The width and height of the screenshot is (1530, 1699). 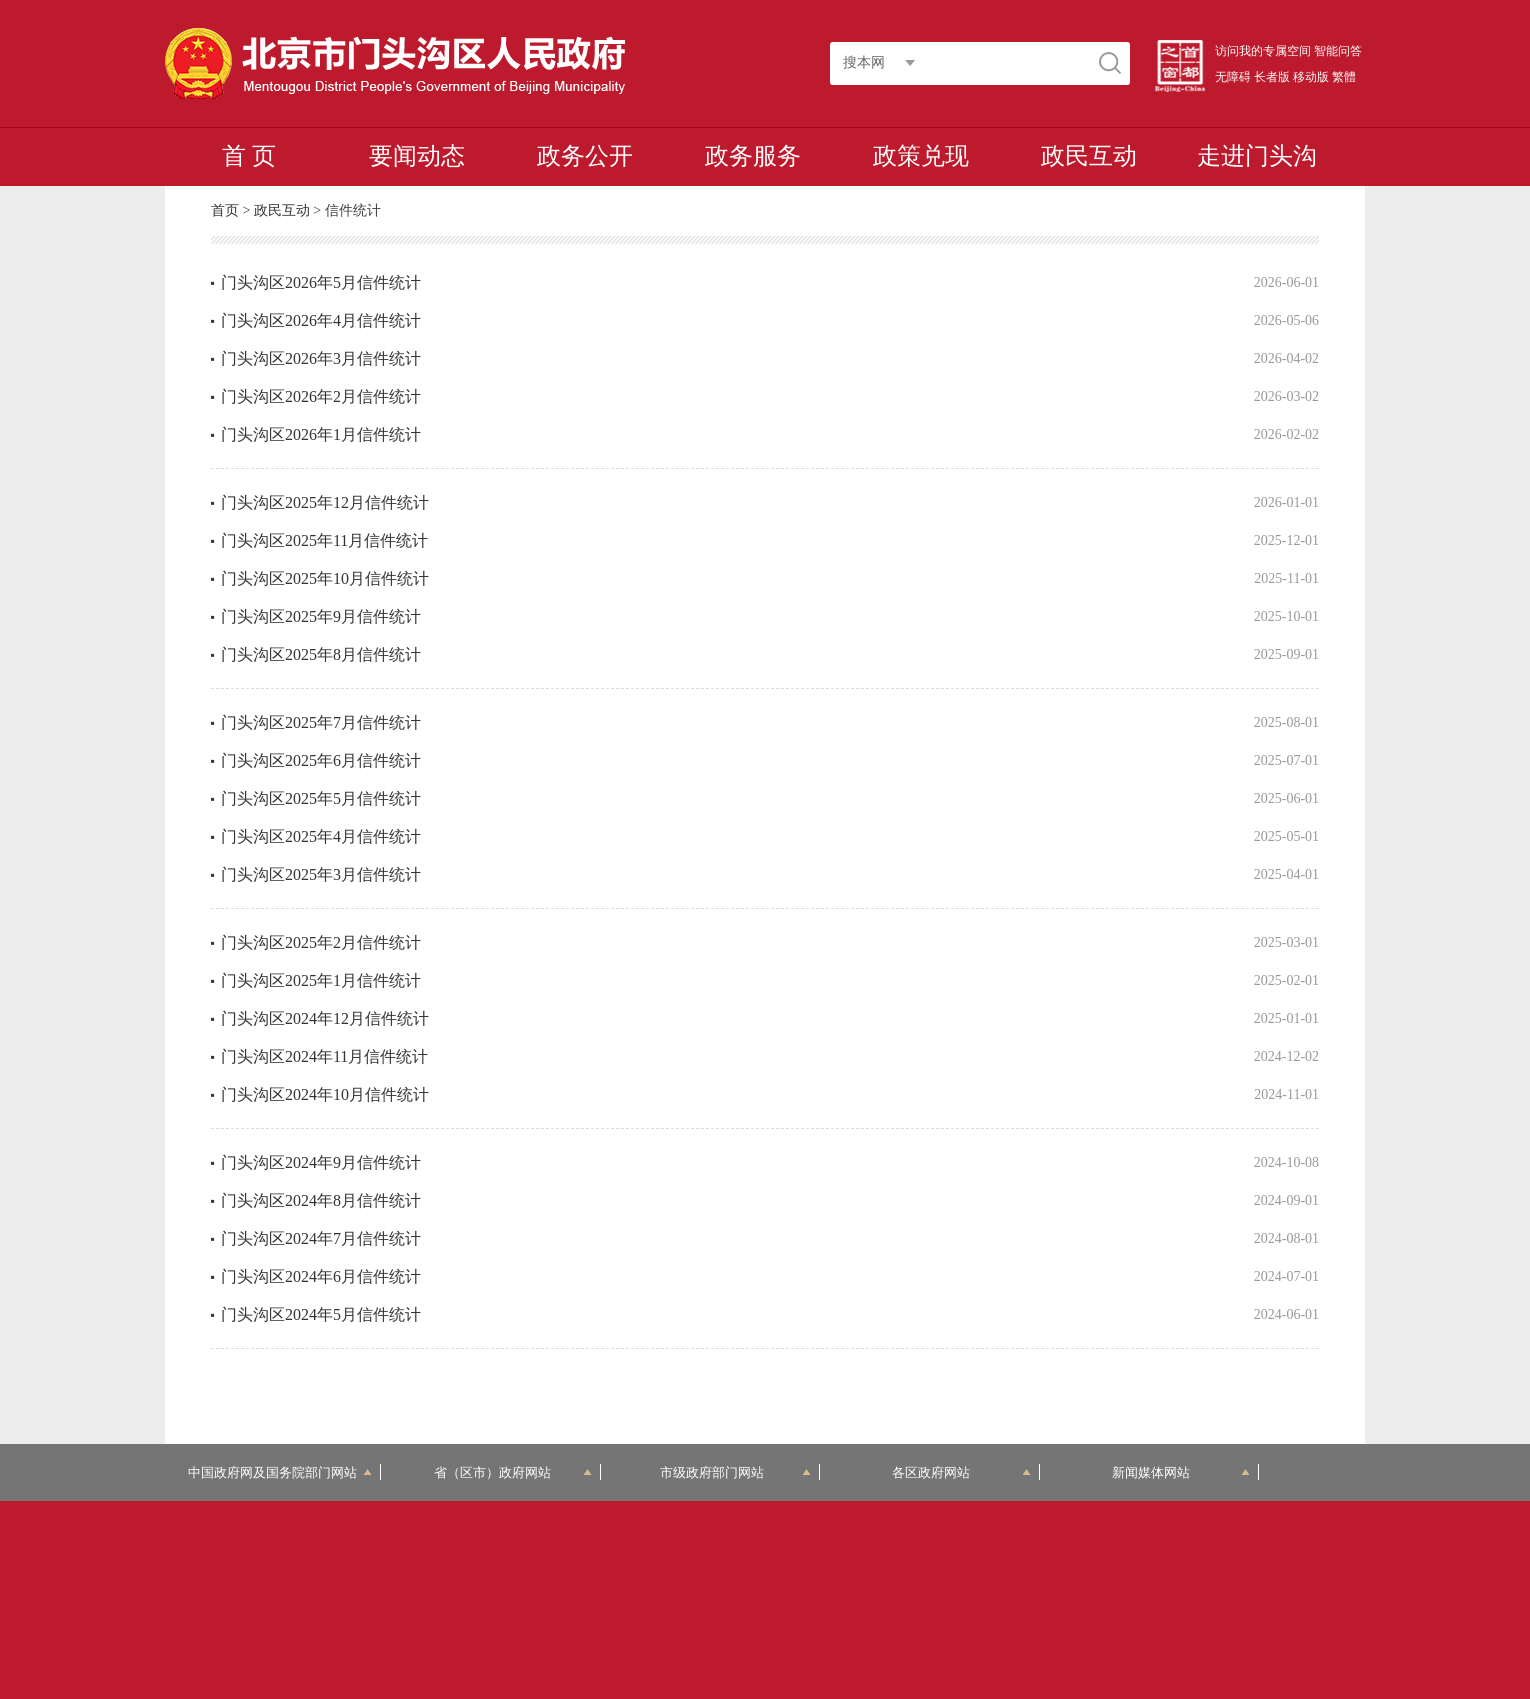 I want to click on 门头沟区2026年1月信件统计, so click(x=321, y=434).